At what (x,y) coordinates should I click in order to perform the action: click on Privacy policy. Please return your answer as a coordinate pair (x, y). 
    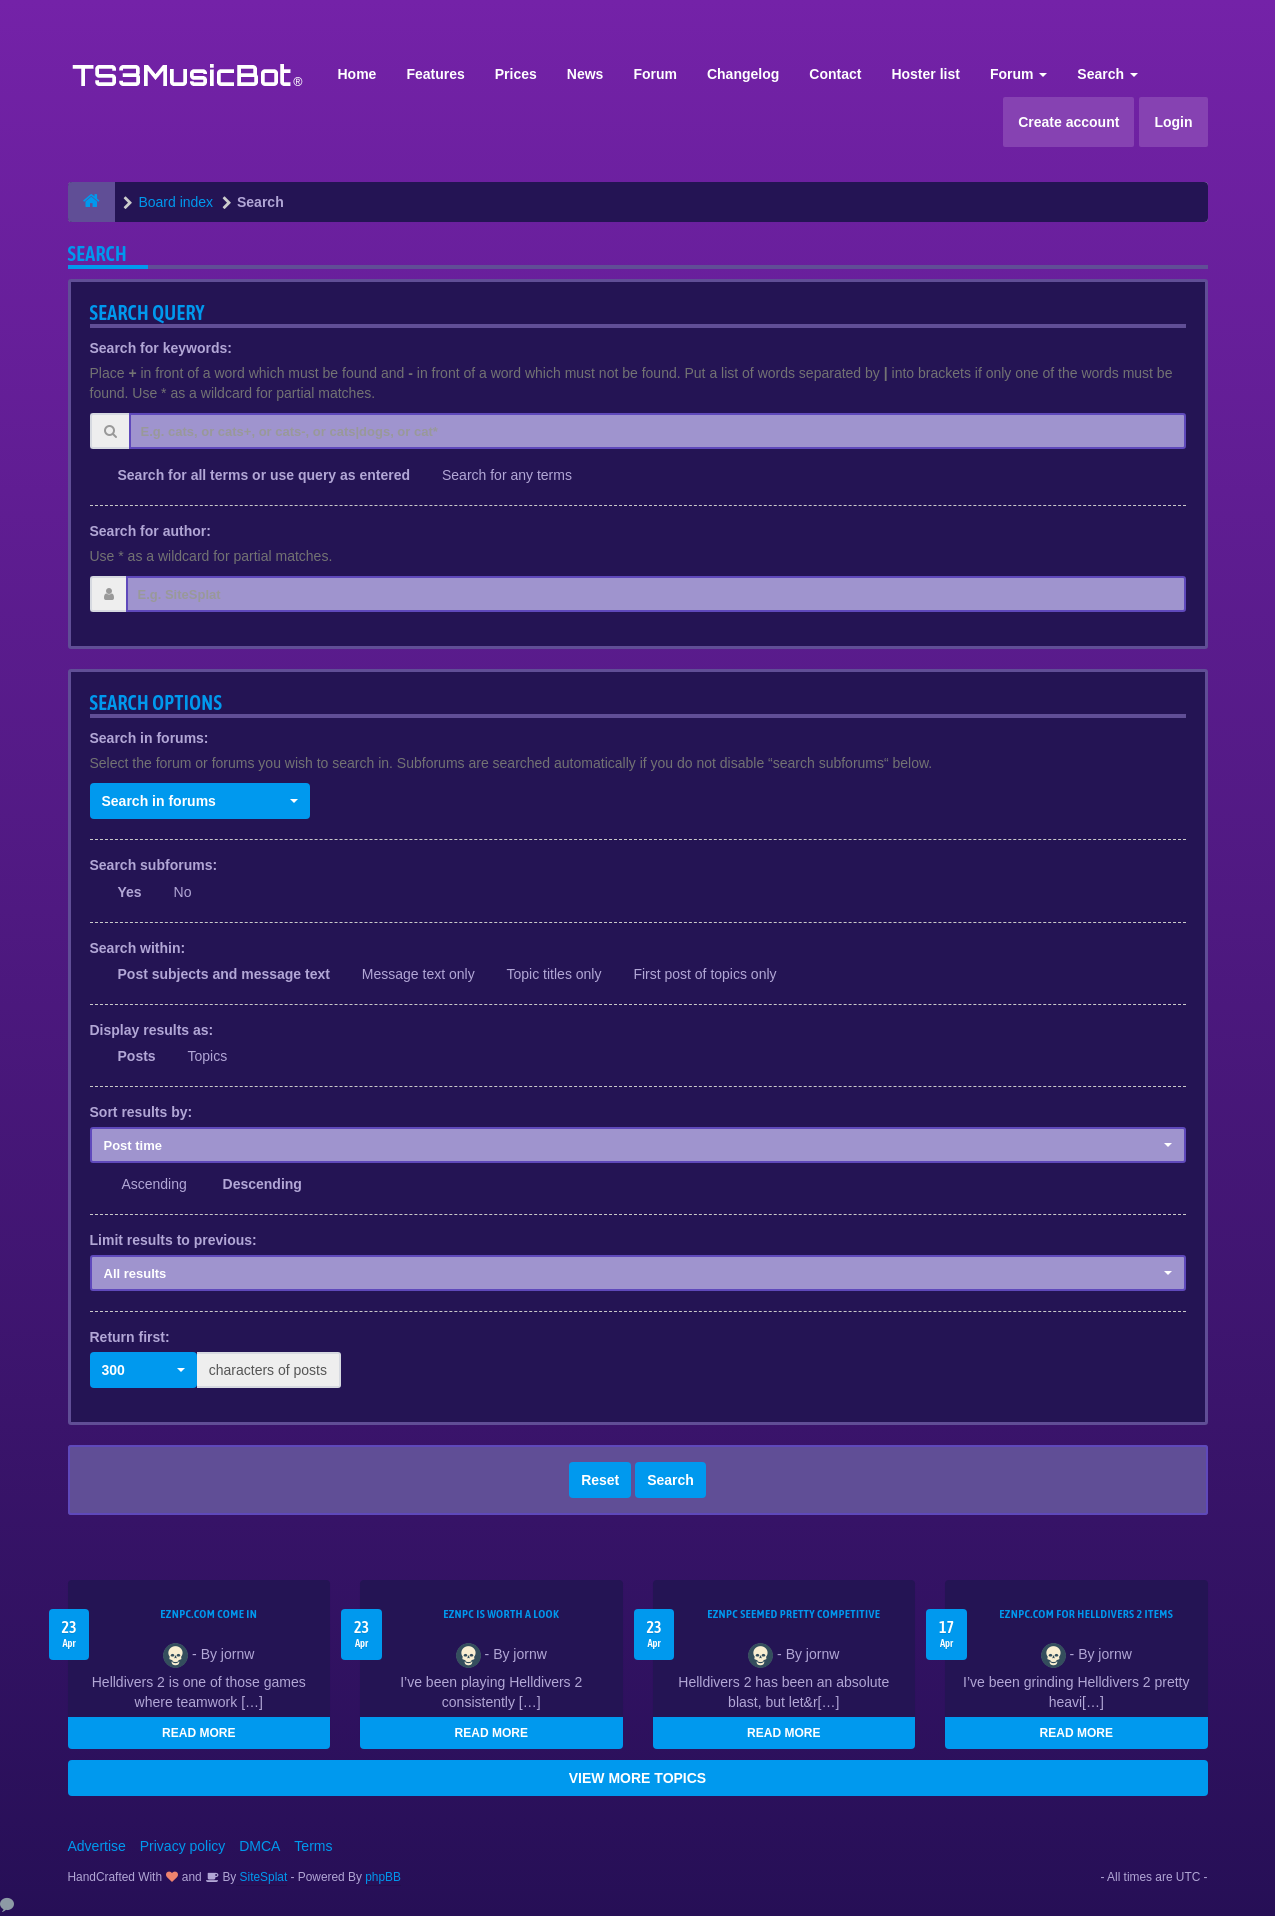
    Looking at the image, I should click on (183, 1846).